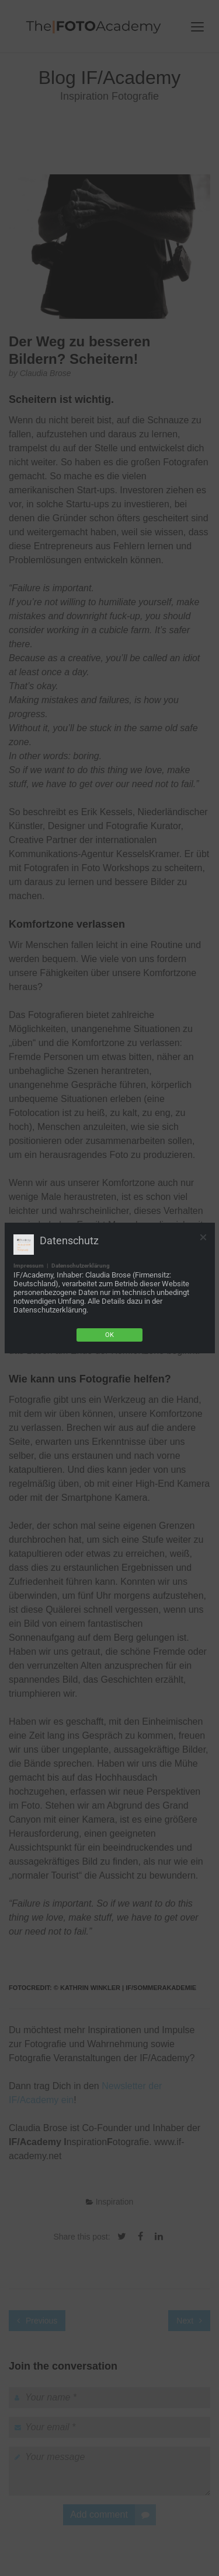 The height and width of the screenshot is (2576, 219). What do you see at coordinates (80, 1265) in the screenshot?
I see `Datenschutzerklärung` at bounding box center [80, 1265].